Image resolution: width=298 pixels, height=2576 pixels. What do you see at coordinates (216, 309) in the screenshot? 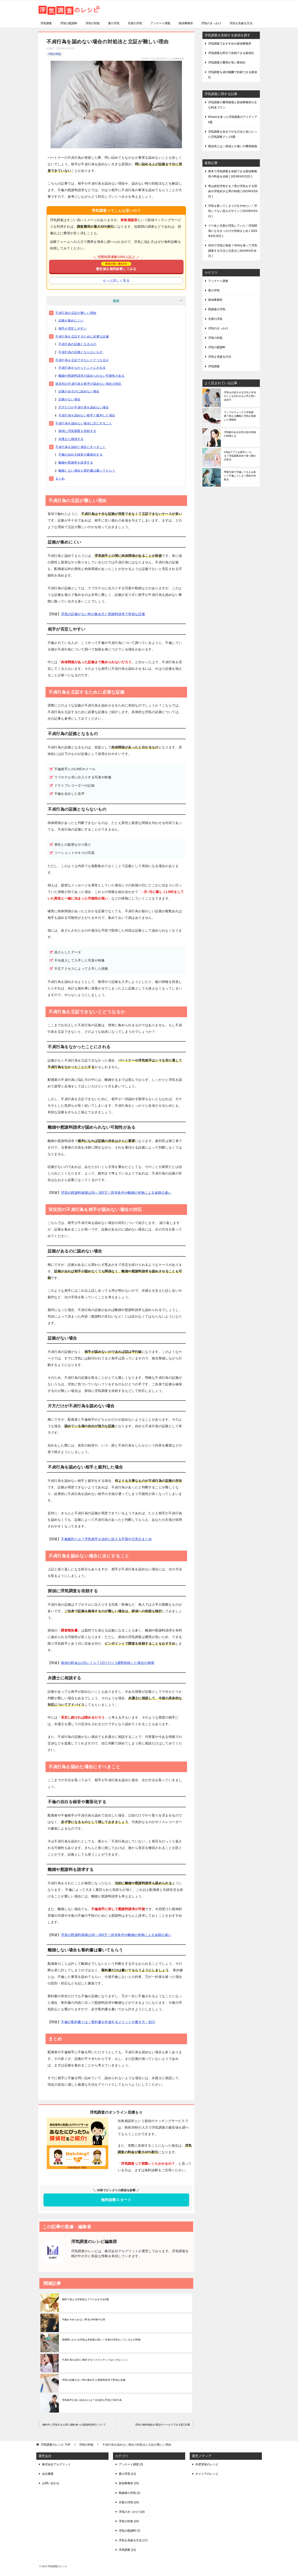
I see `既婚者の浮気` at bounding box center [216, 309].